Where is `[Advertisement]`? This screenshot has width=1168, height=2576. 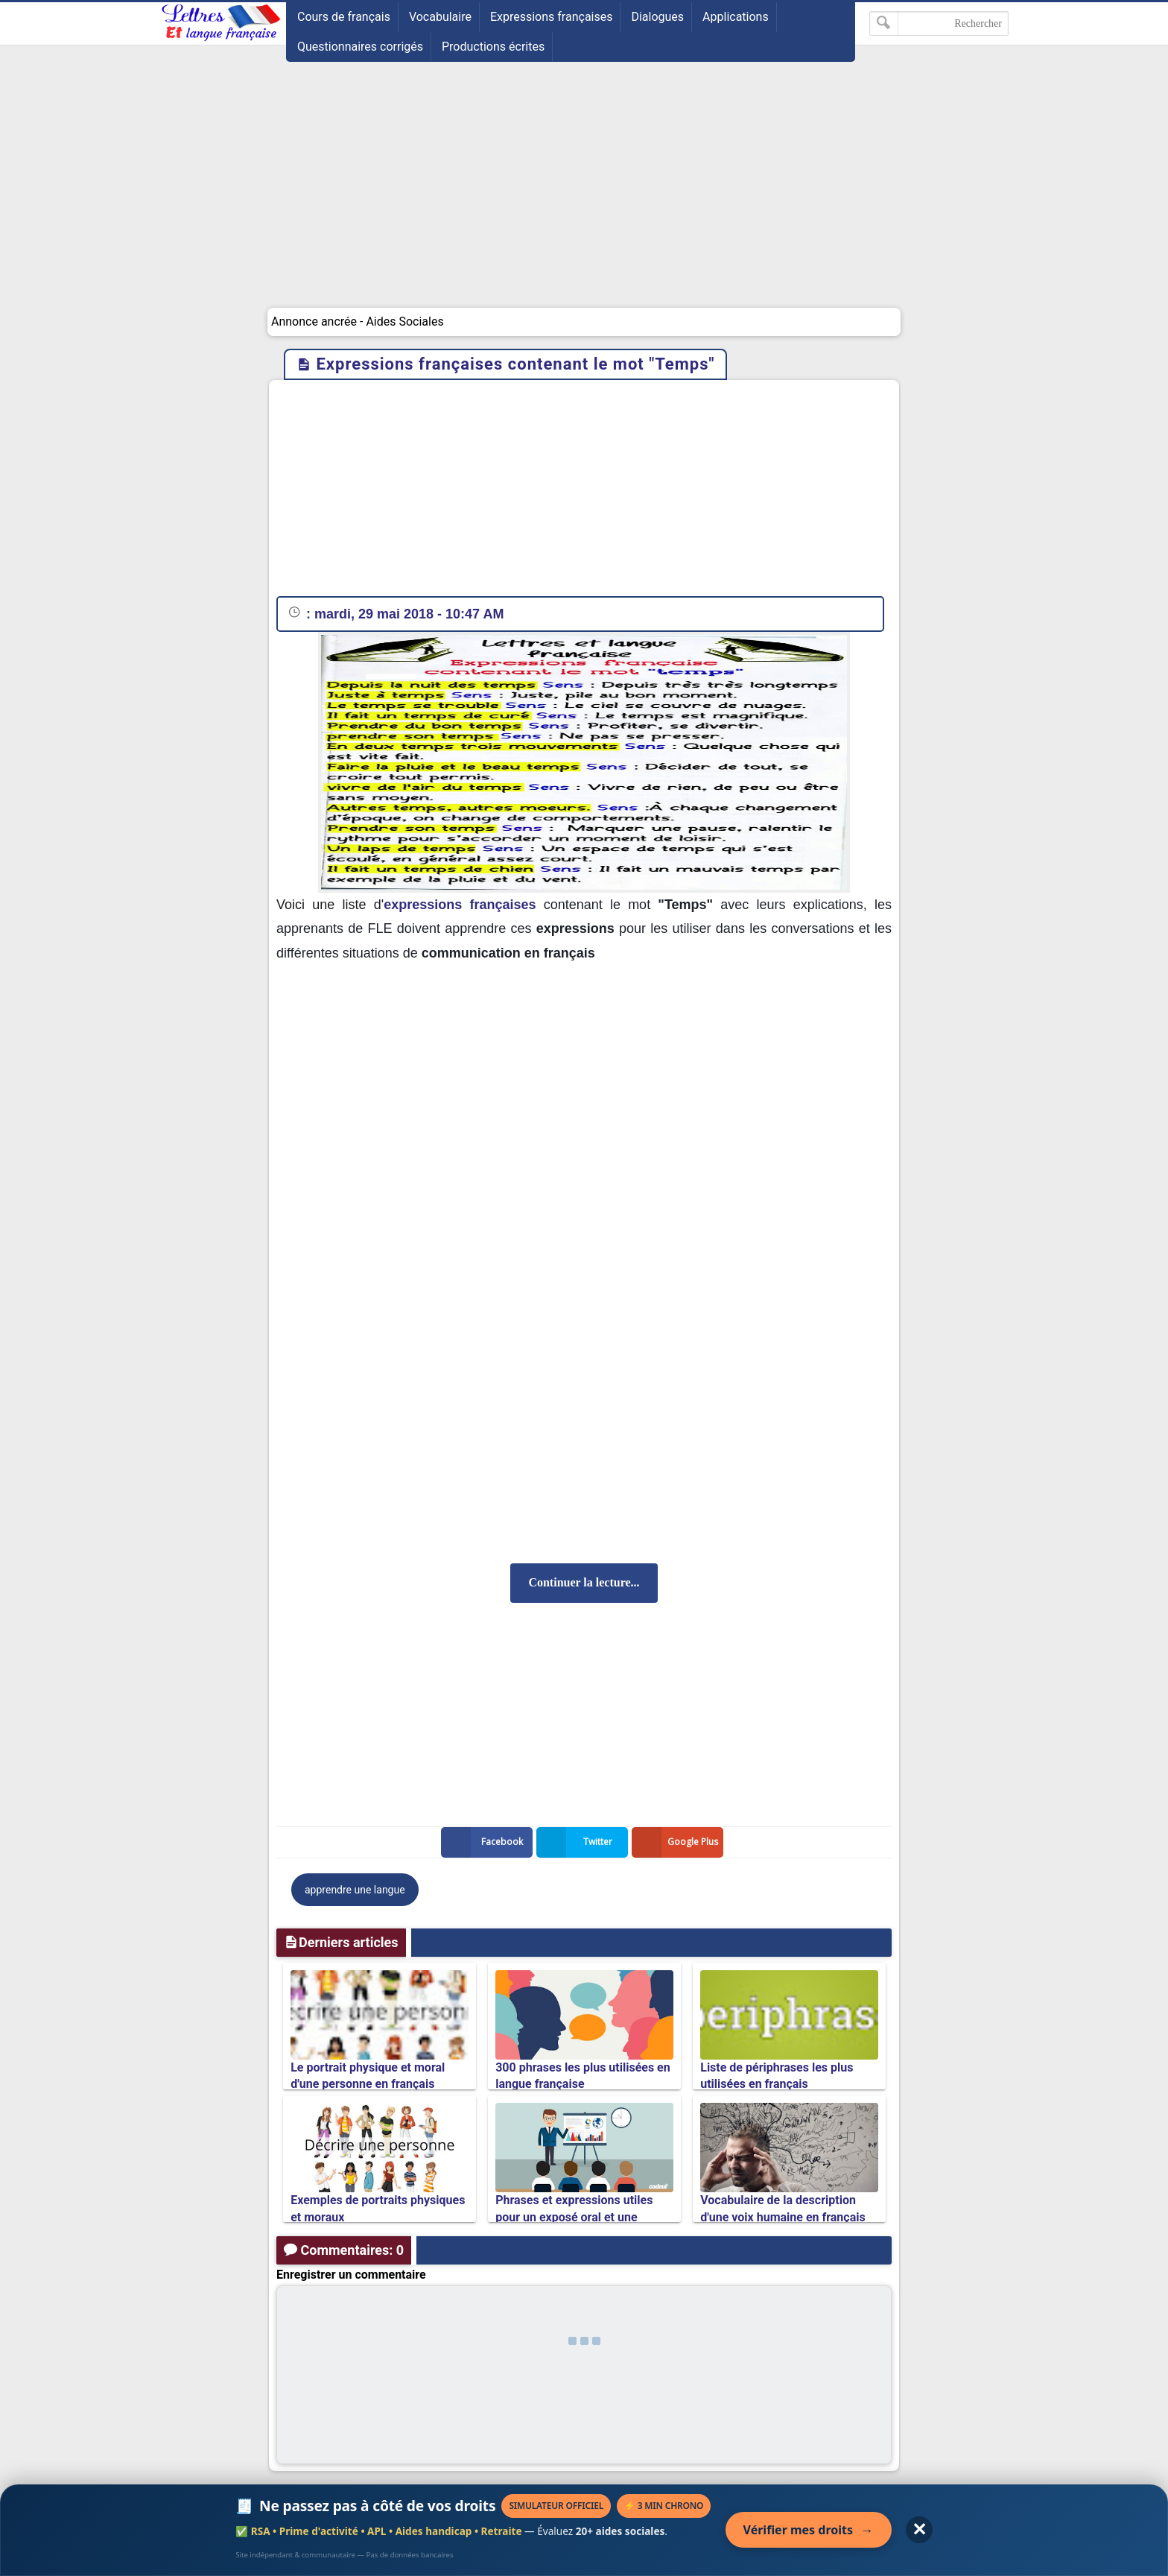 [Advertisement] is located at coordinates (584, 196).